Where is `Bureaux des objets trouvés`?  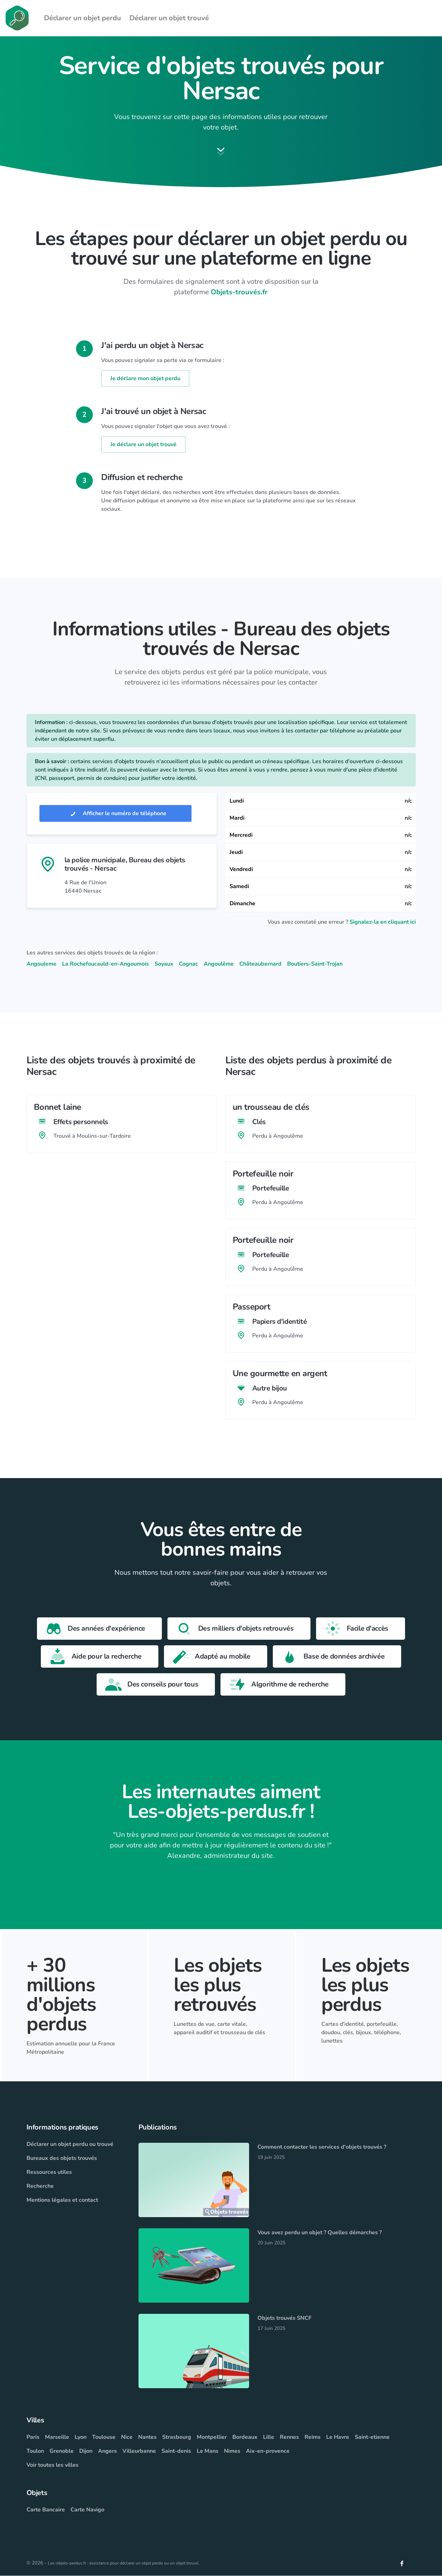
Bureaux des objets trouvés is located at coordinates (62, 2158).